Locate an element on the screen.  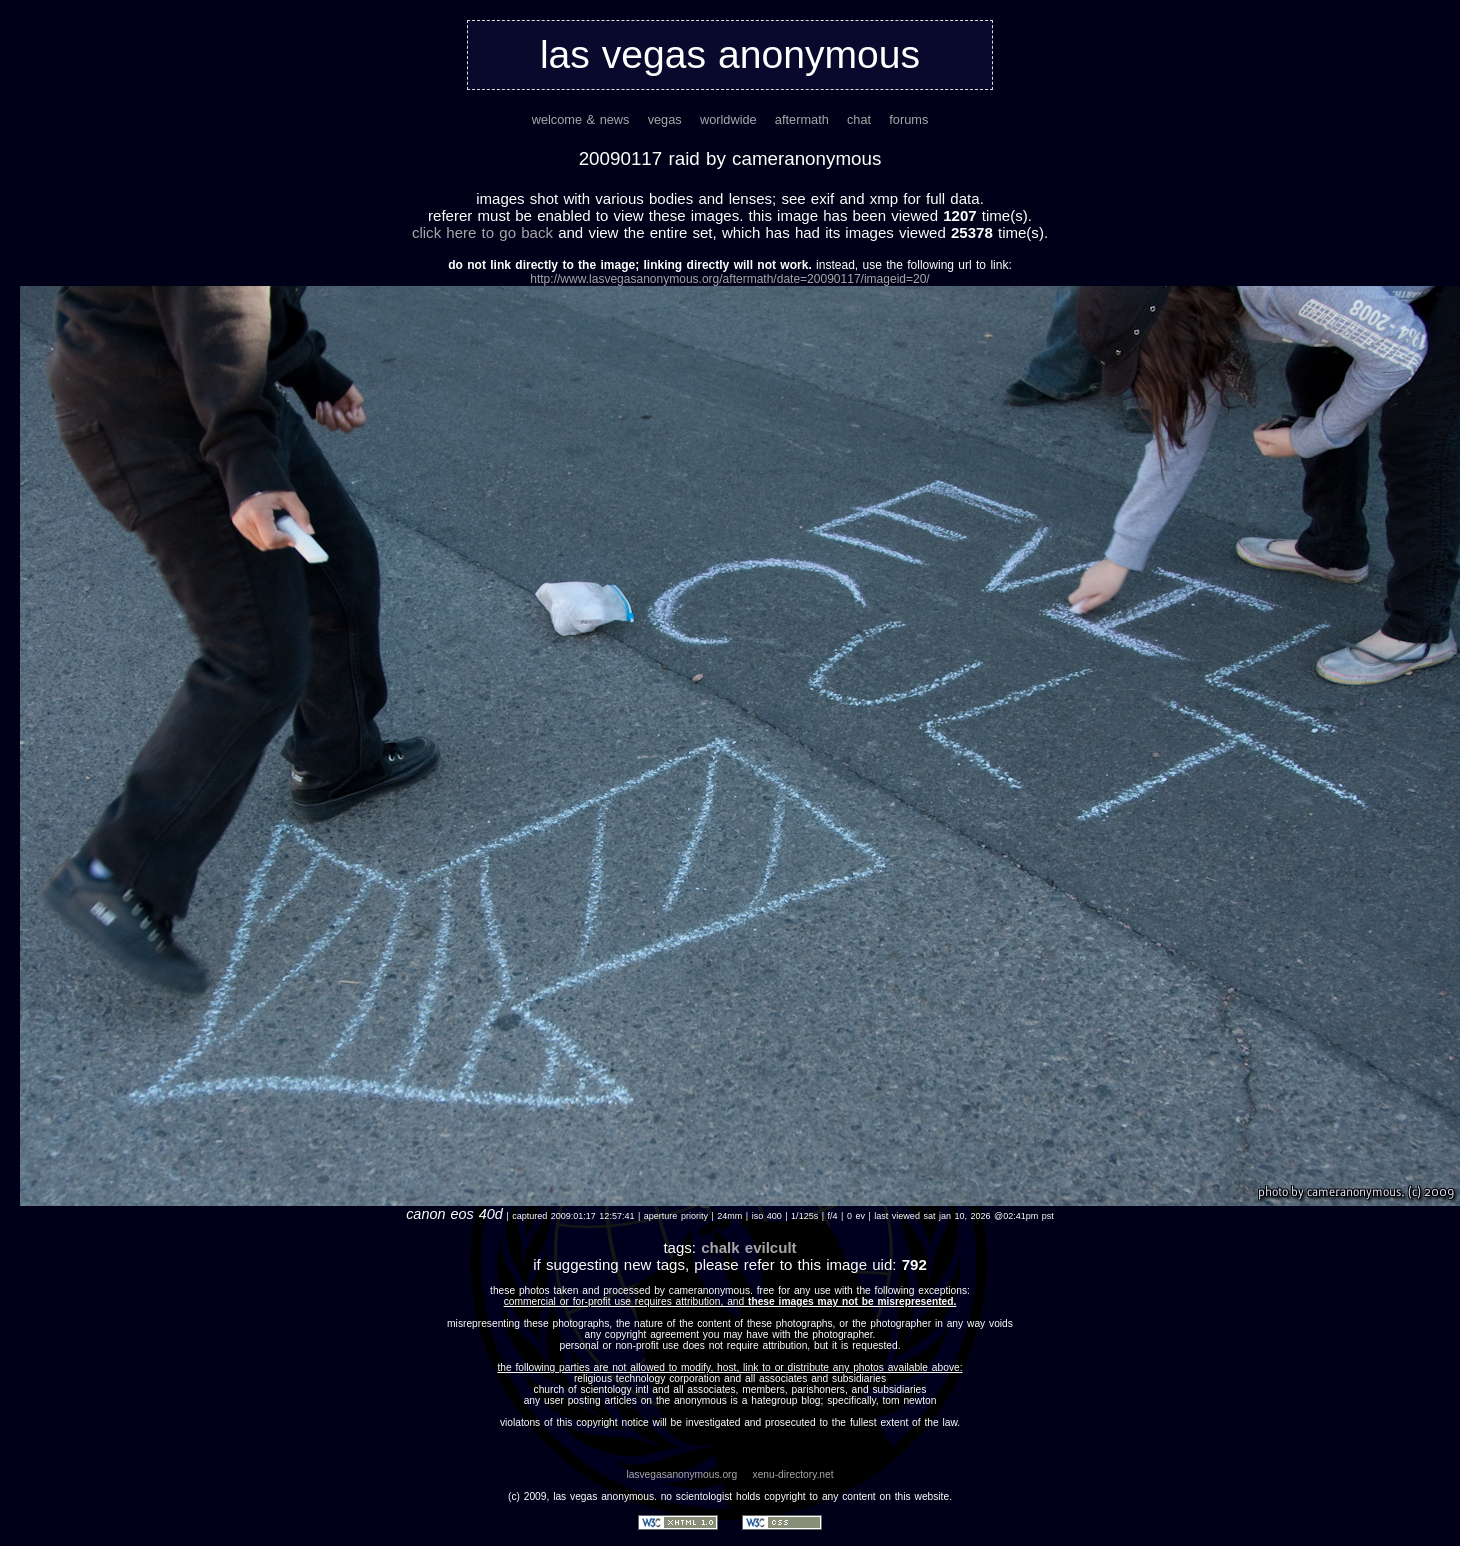
http://www.lasvegasanonymous.org/aftermath/date=20090117/imageid=20/ is located at coordinates (729, 279).